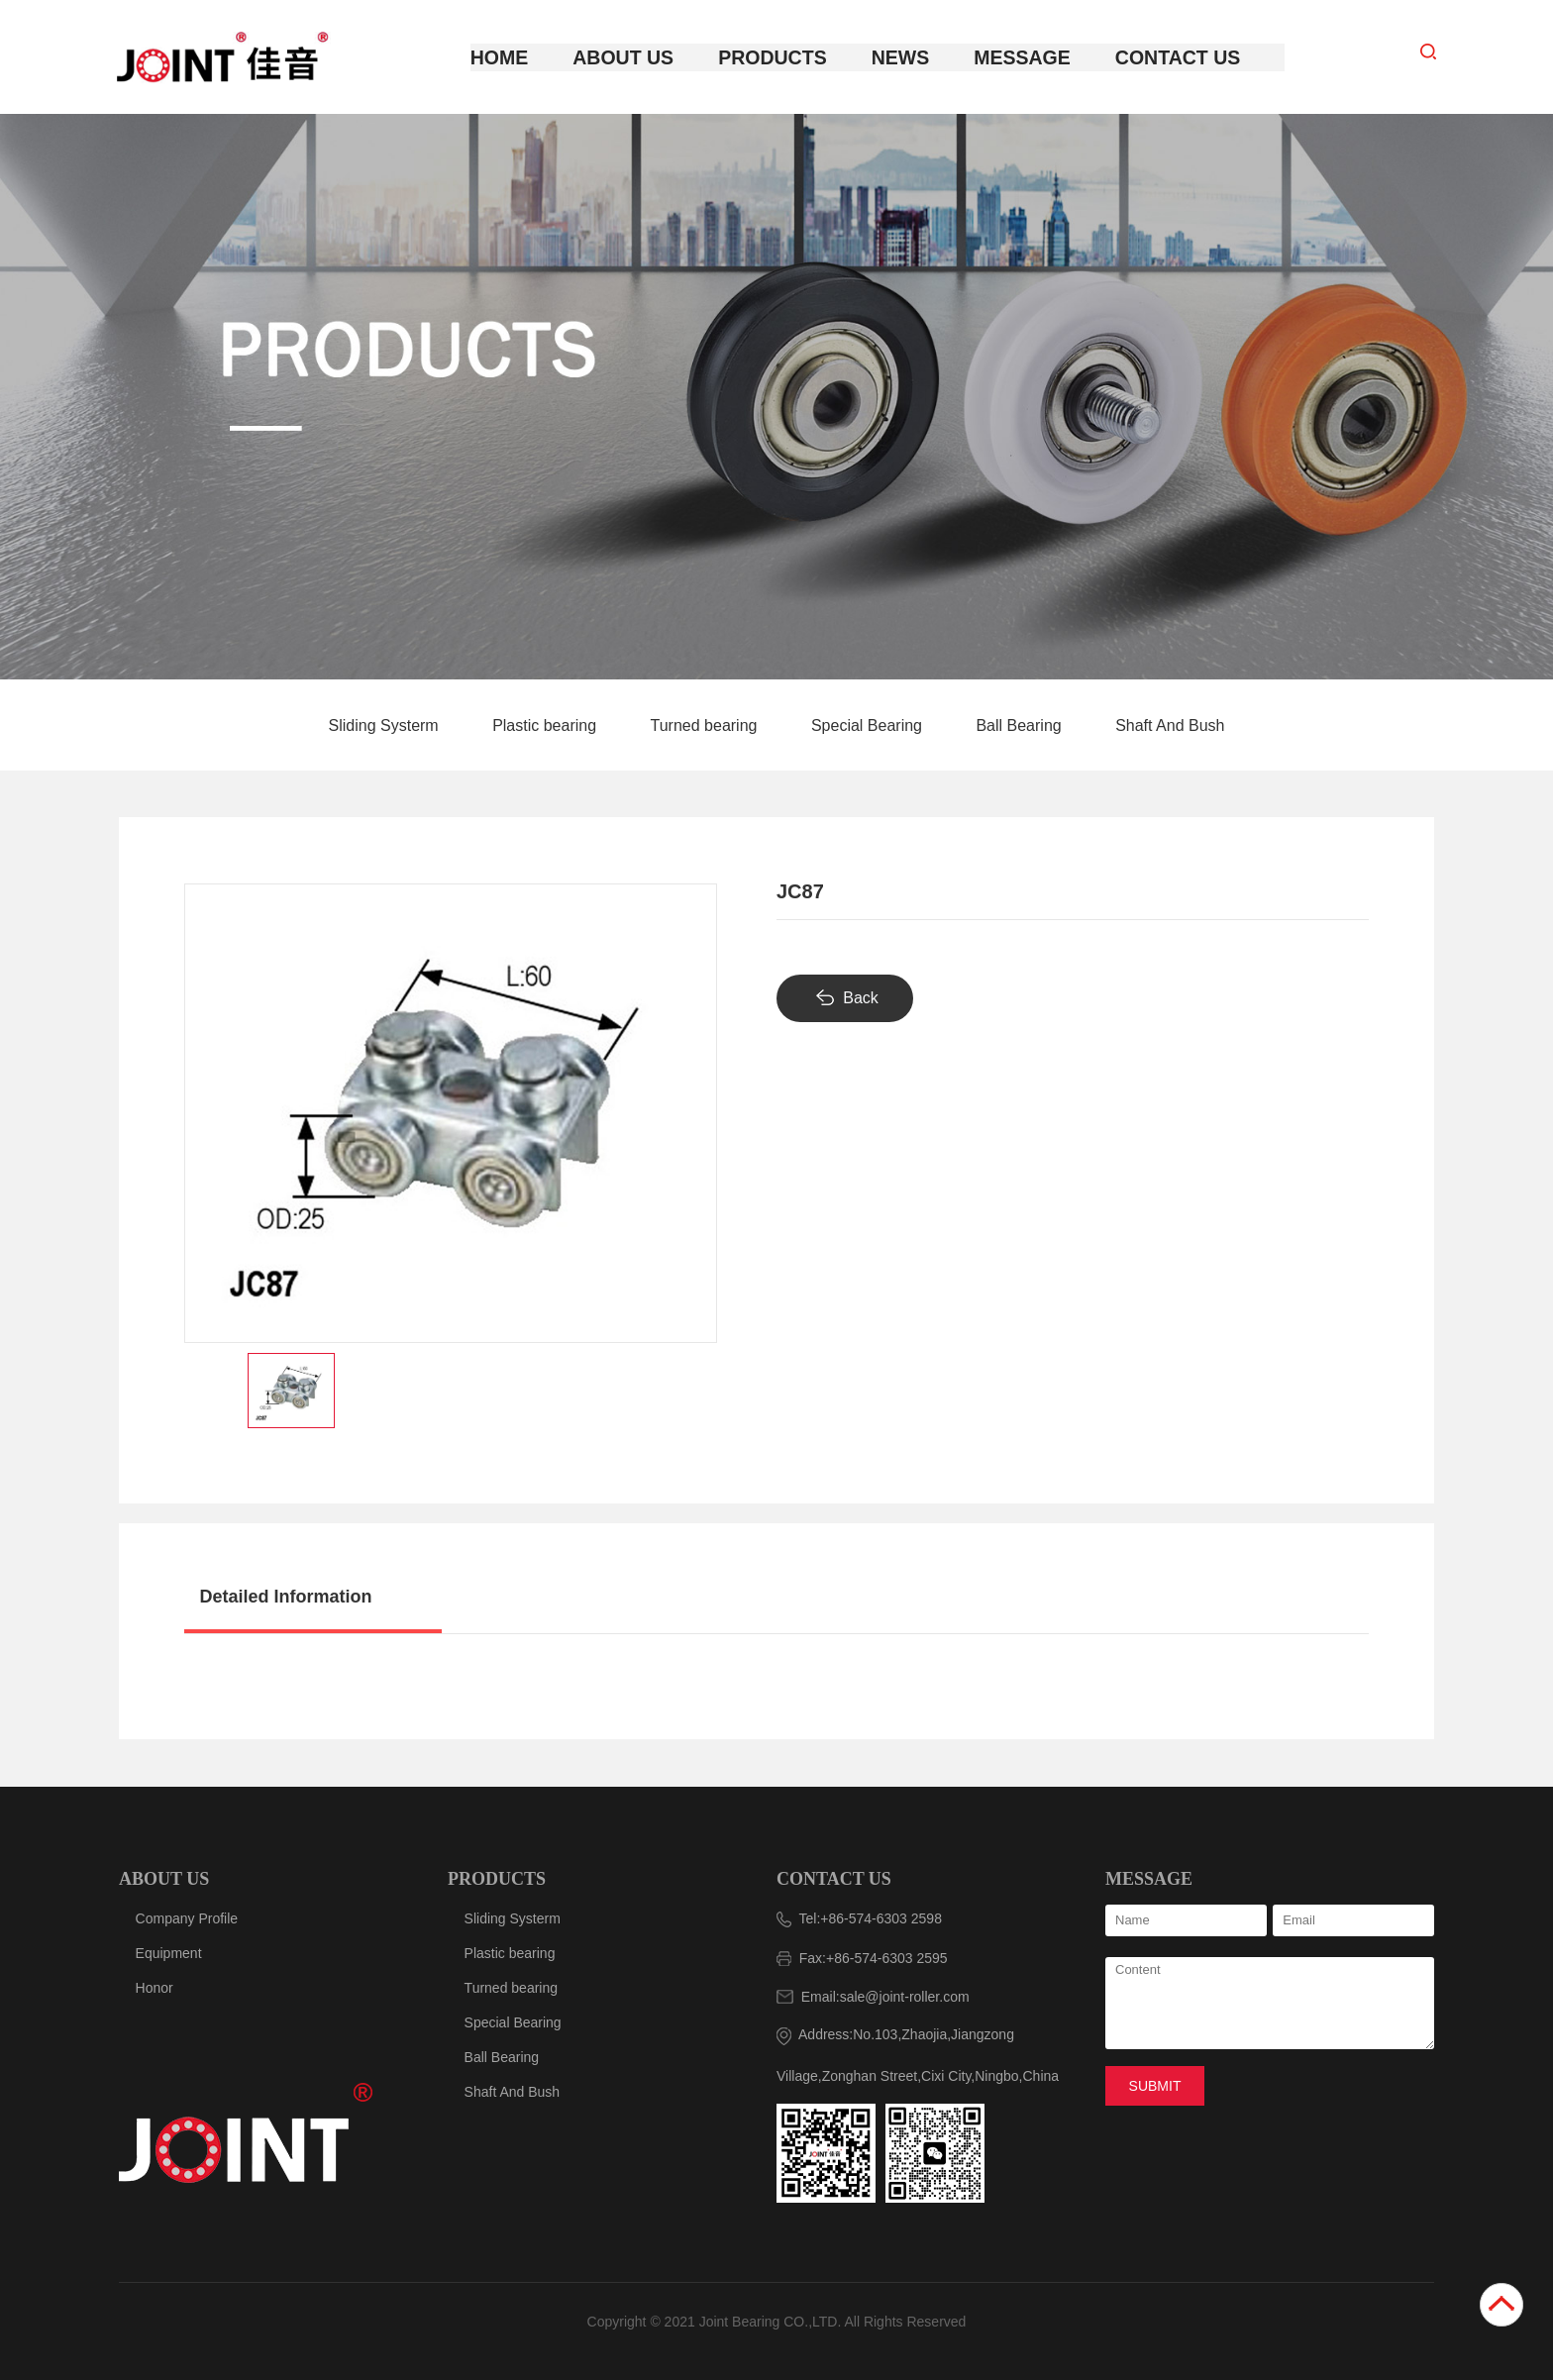 The width and height of the screenshot is (1553, 2380). Describe the element at coordinates (546, 725) in the screenshot. I see `Plastic bearing` at that location.